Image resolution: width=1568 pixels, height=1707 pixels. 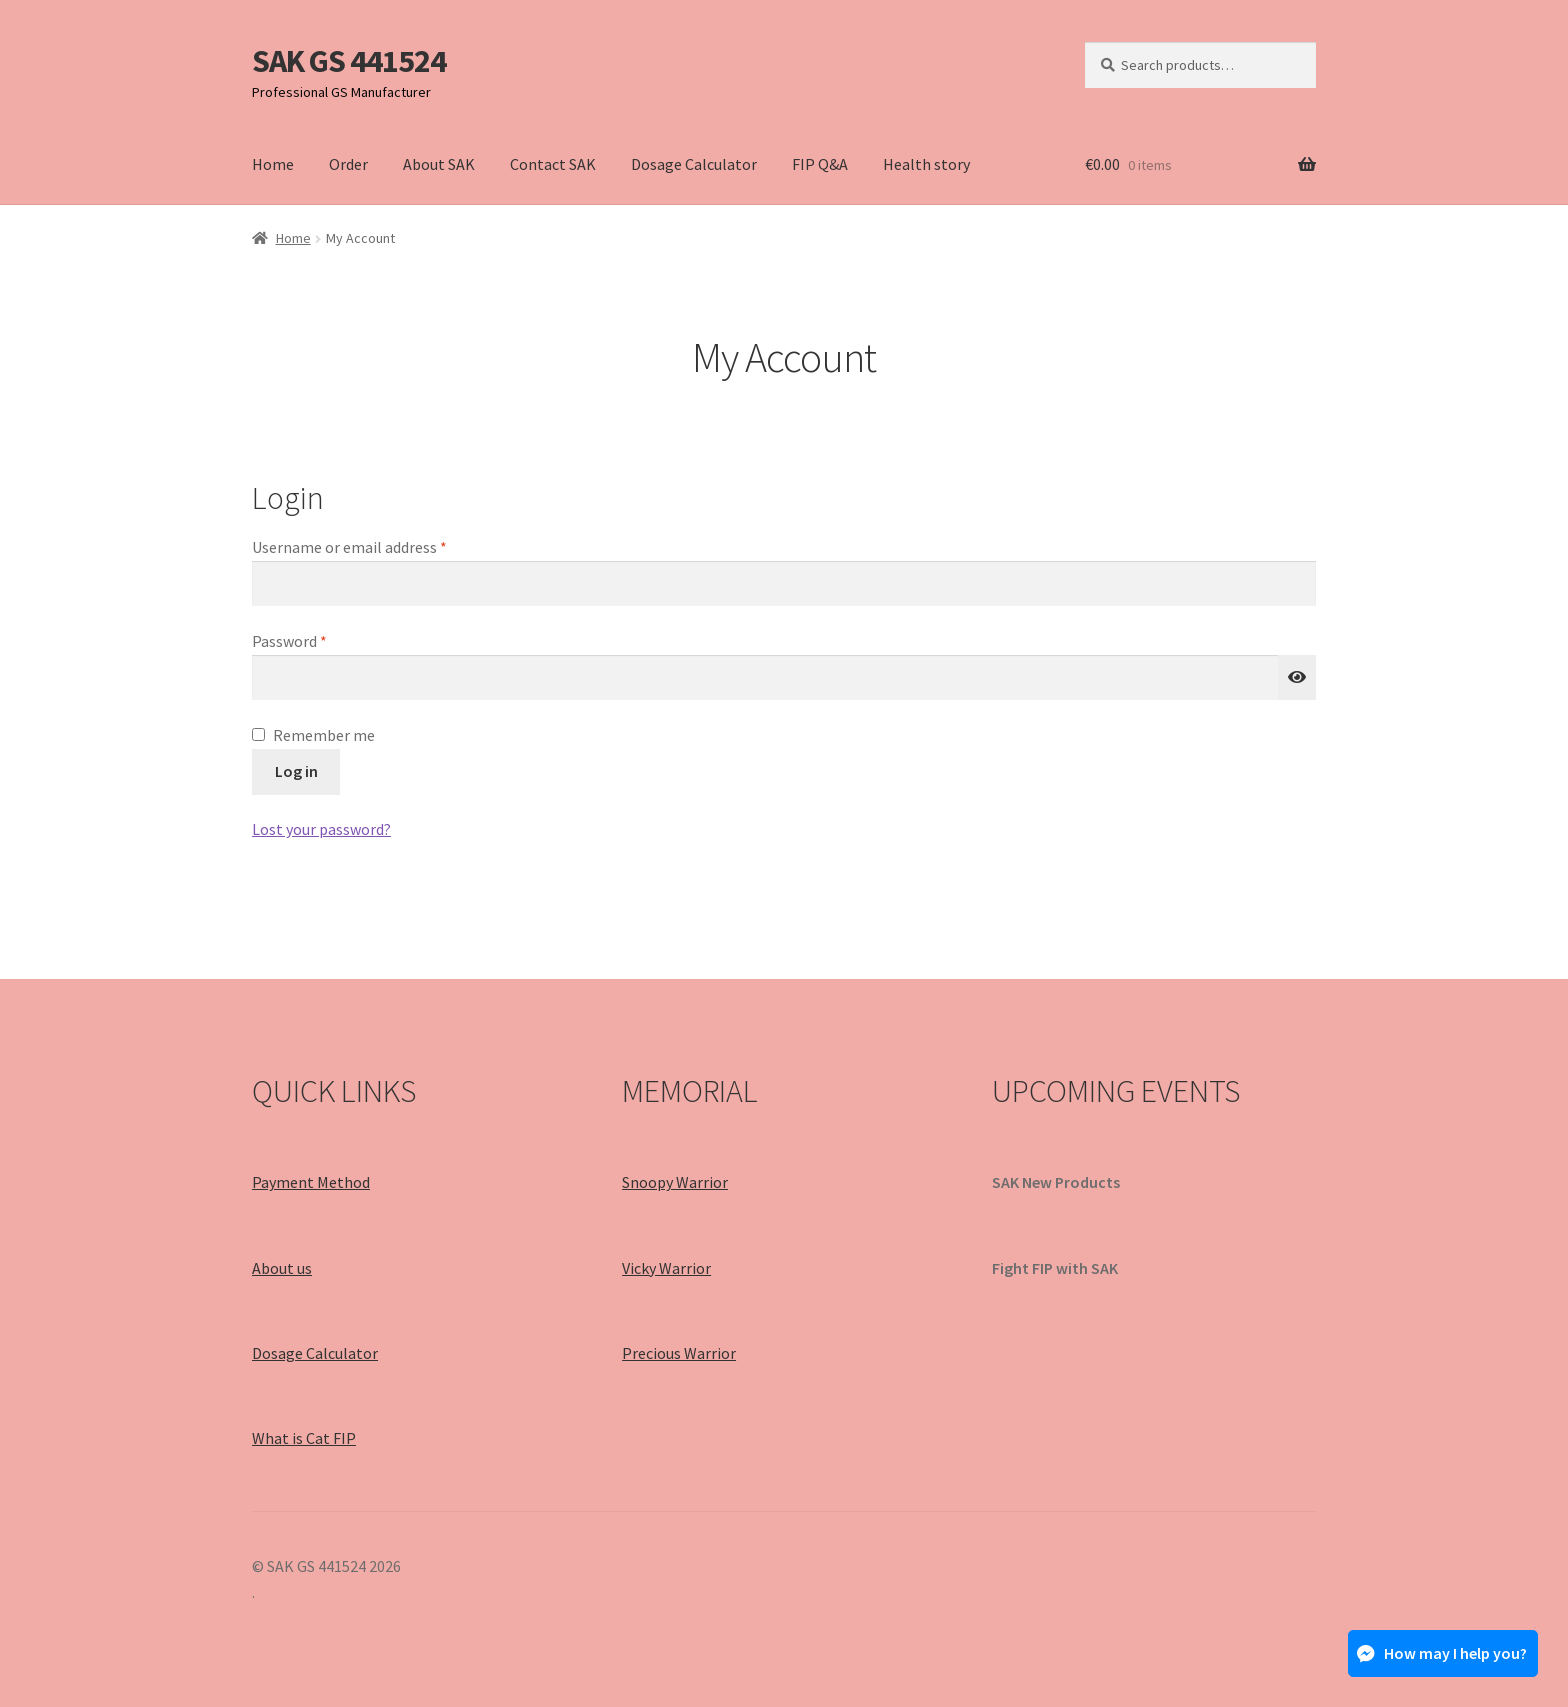 What do you see at coordinates (675, 1182) in the screenshot?
I see `Snoopy Warrior` at bounding box center [675, 1182].